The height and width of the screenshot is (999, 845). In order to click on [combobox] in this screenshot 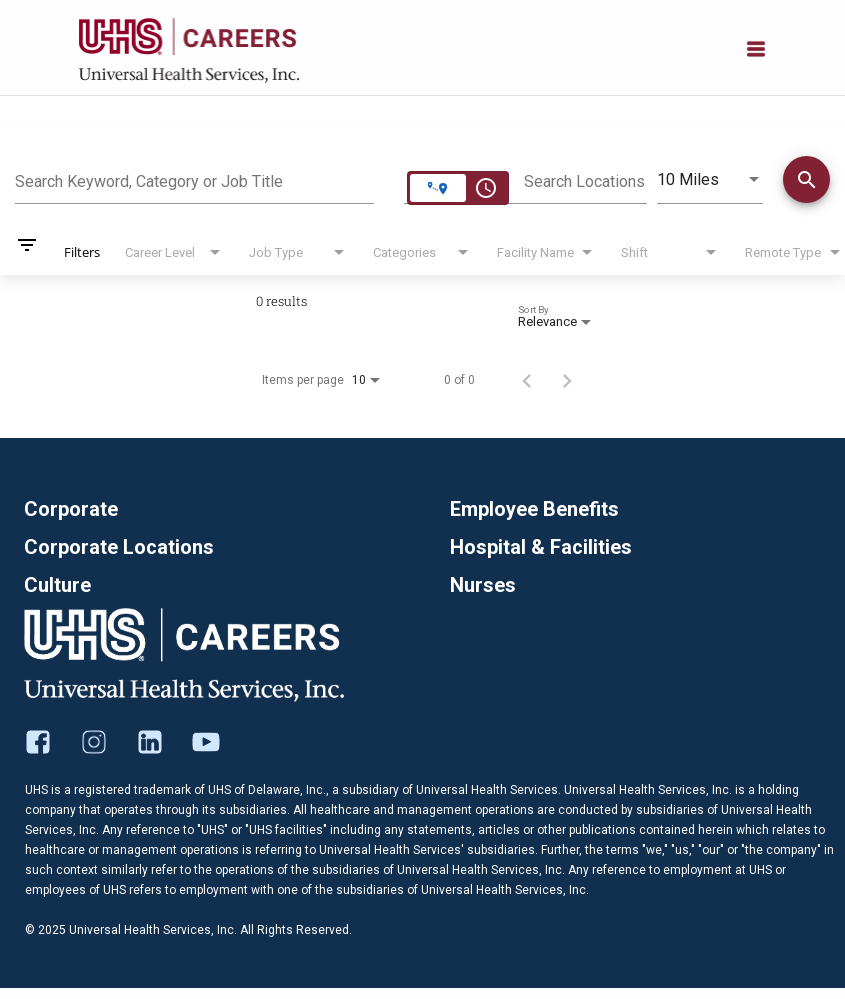, I will do `click(194, 179)`.